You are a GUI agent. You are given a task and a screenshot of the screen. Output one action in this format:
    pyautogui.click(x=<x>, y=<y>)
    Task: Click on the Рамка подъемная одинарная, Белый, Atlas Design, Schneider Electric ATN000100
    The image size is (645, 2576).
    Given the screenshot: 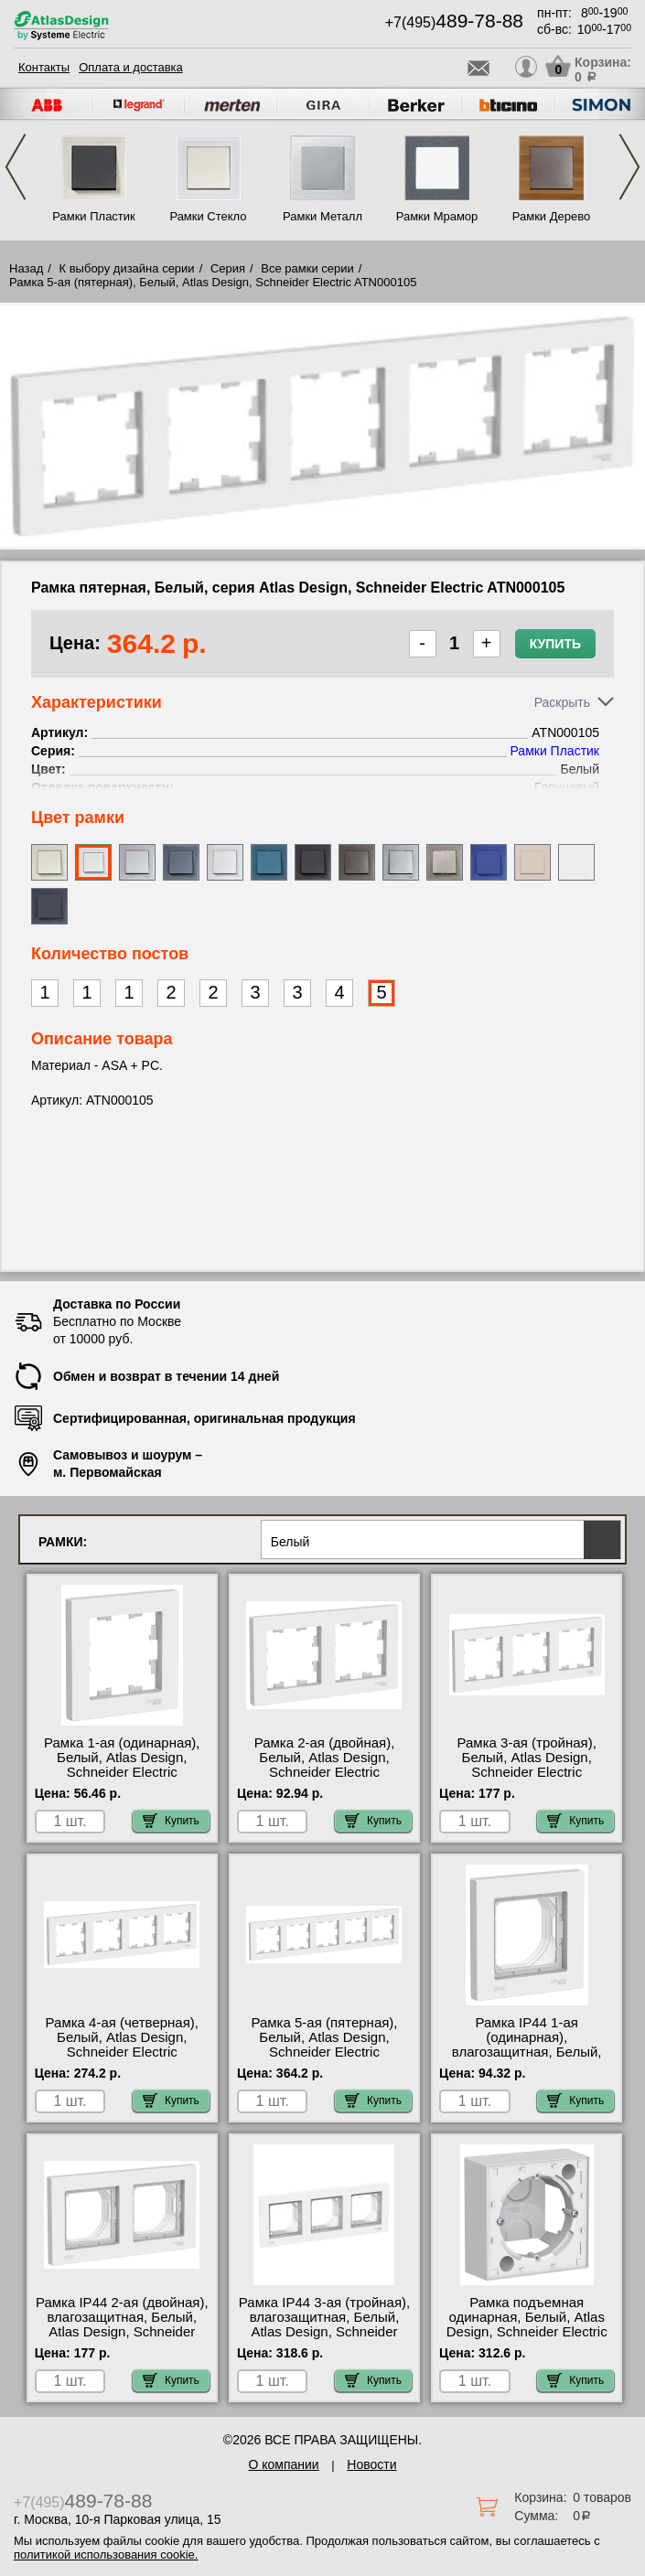 What is the action you would take?
    pyautogui.click(x=526, y=2324)
    